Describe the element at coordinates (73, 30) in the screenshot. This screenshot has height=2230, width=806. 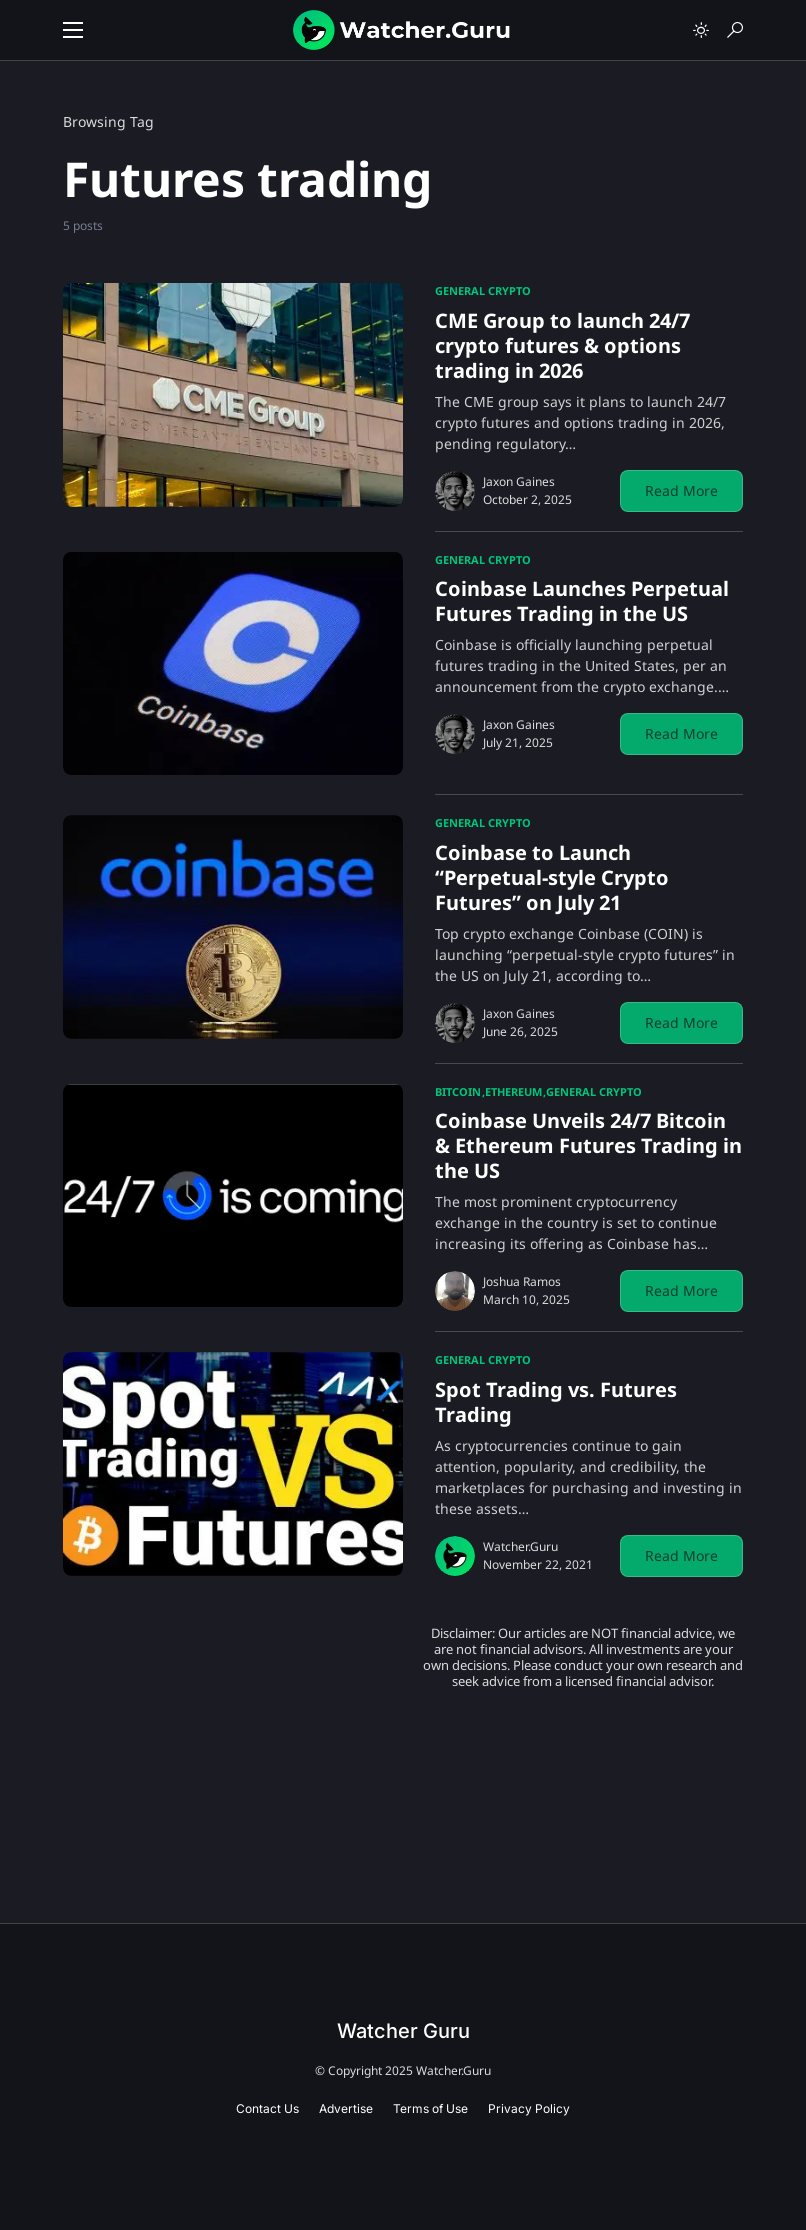
I see `[button]` at that location.